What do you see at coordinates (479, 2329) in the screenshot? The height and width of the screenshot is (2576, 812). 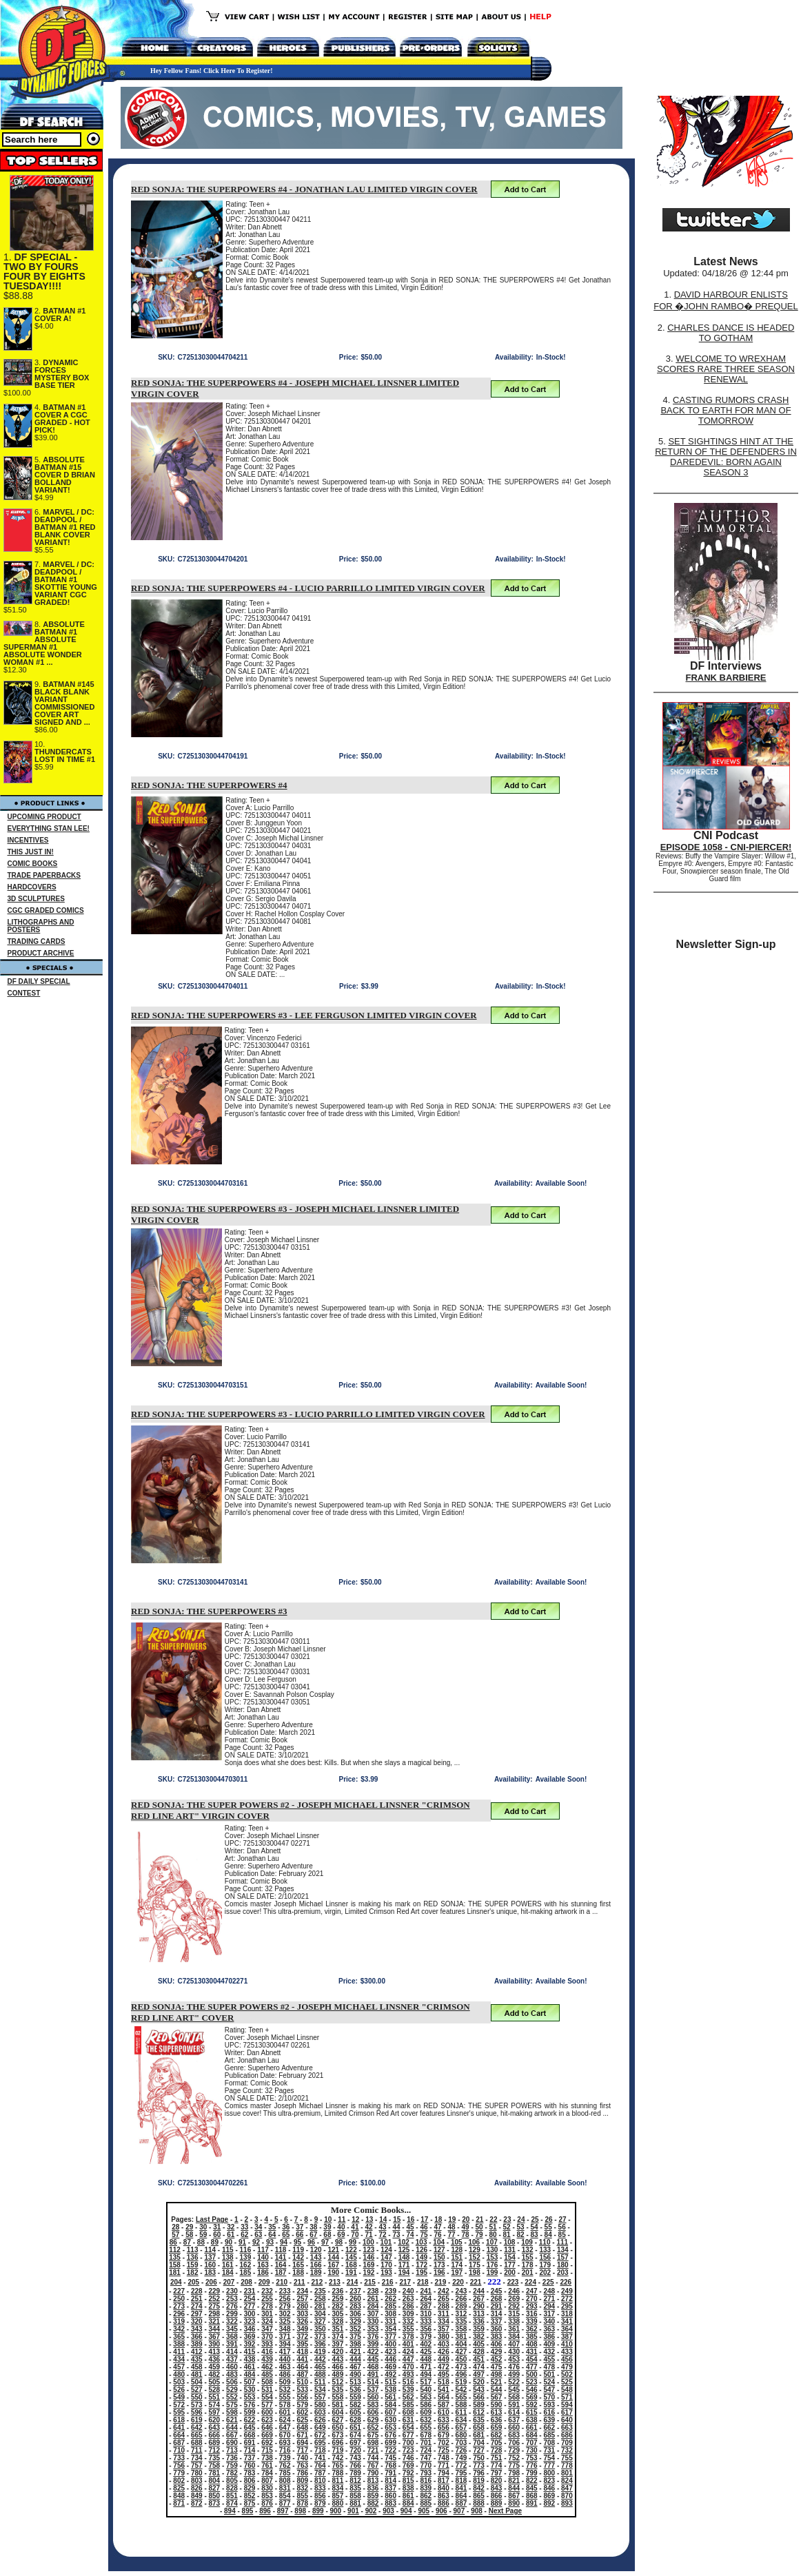 I see `359` at bounding box center [479, 2329].